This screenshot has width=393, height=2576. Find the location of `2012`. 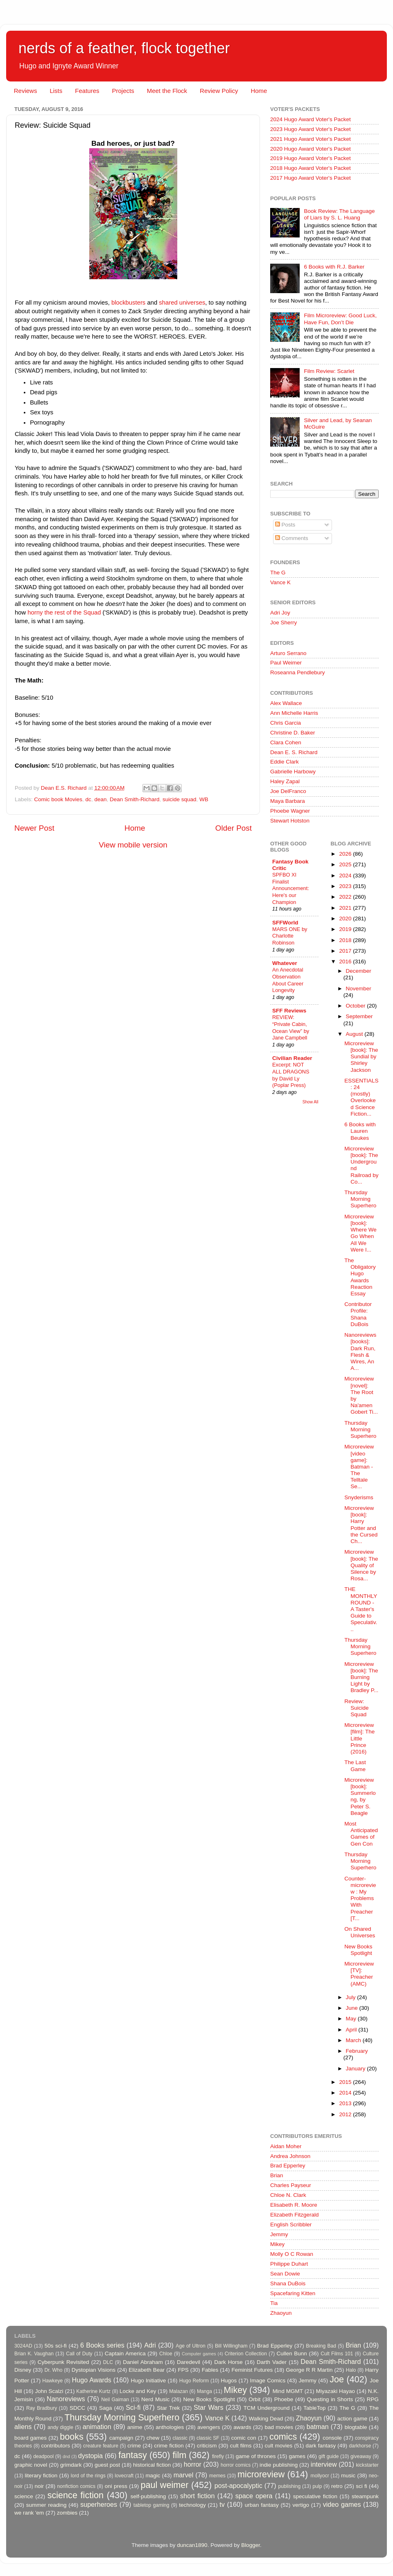

2012 is located at coordinates (346, 2114).